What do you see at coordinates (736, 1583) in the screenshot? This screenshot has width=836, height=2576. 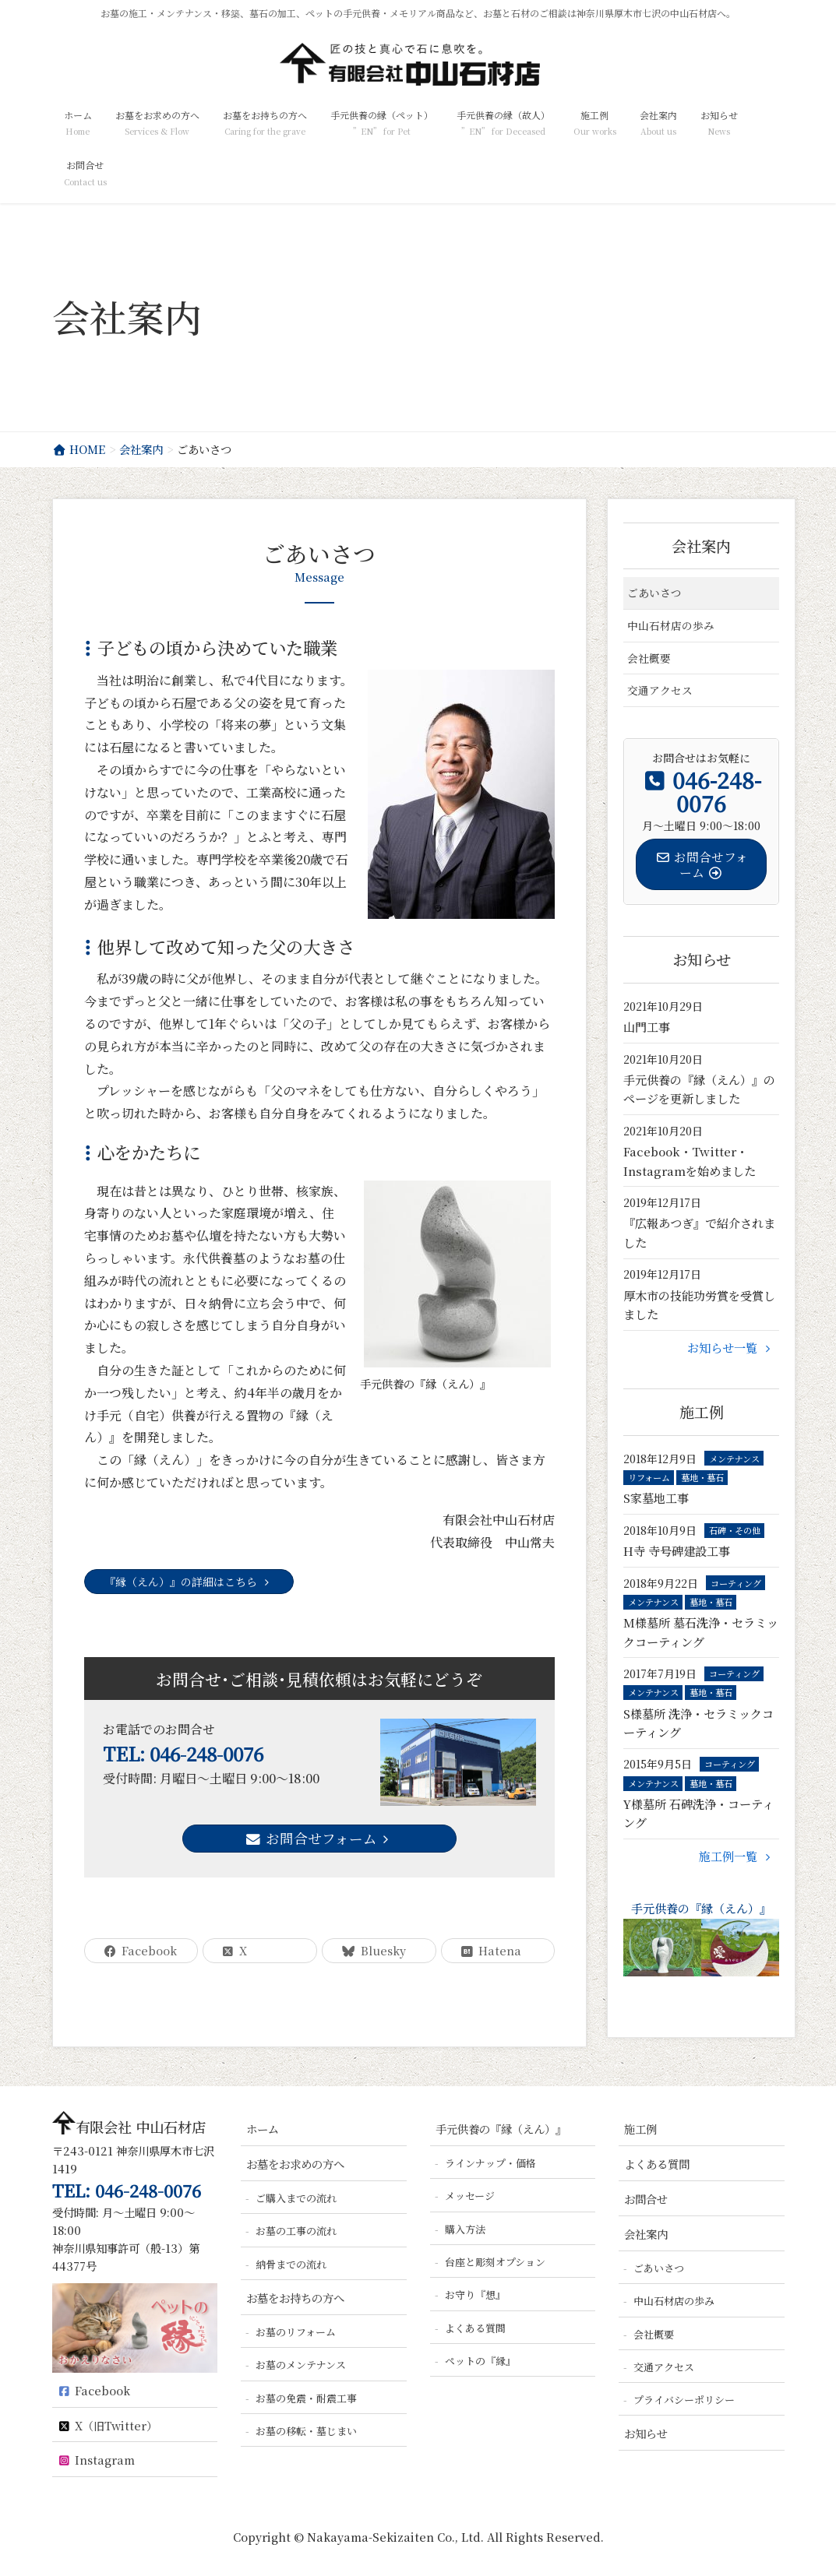 I see `コーティング` at bounding box center [736, 1583].